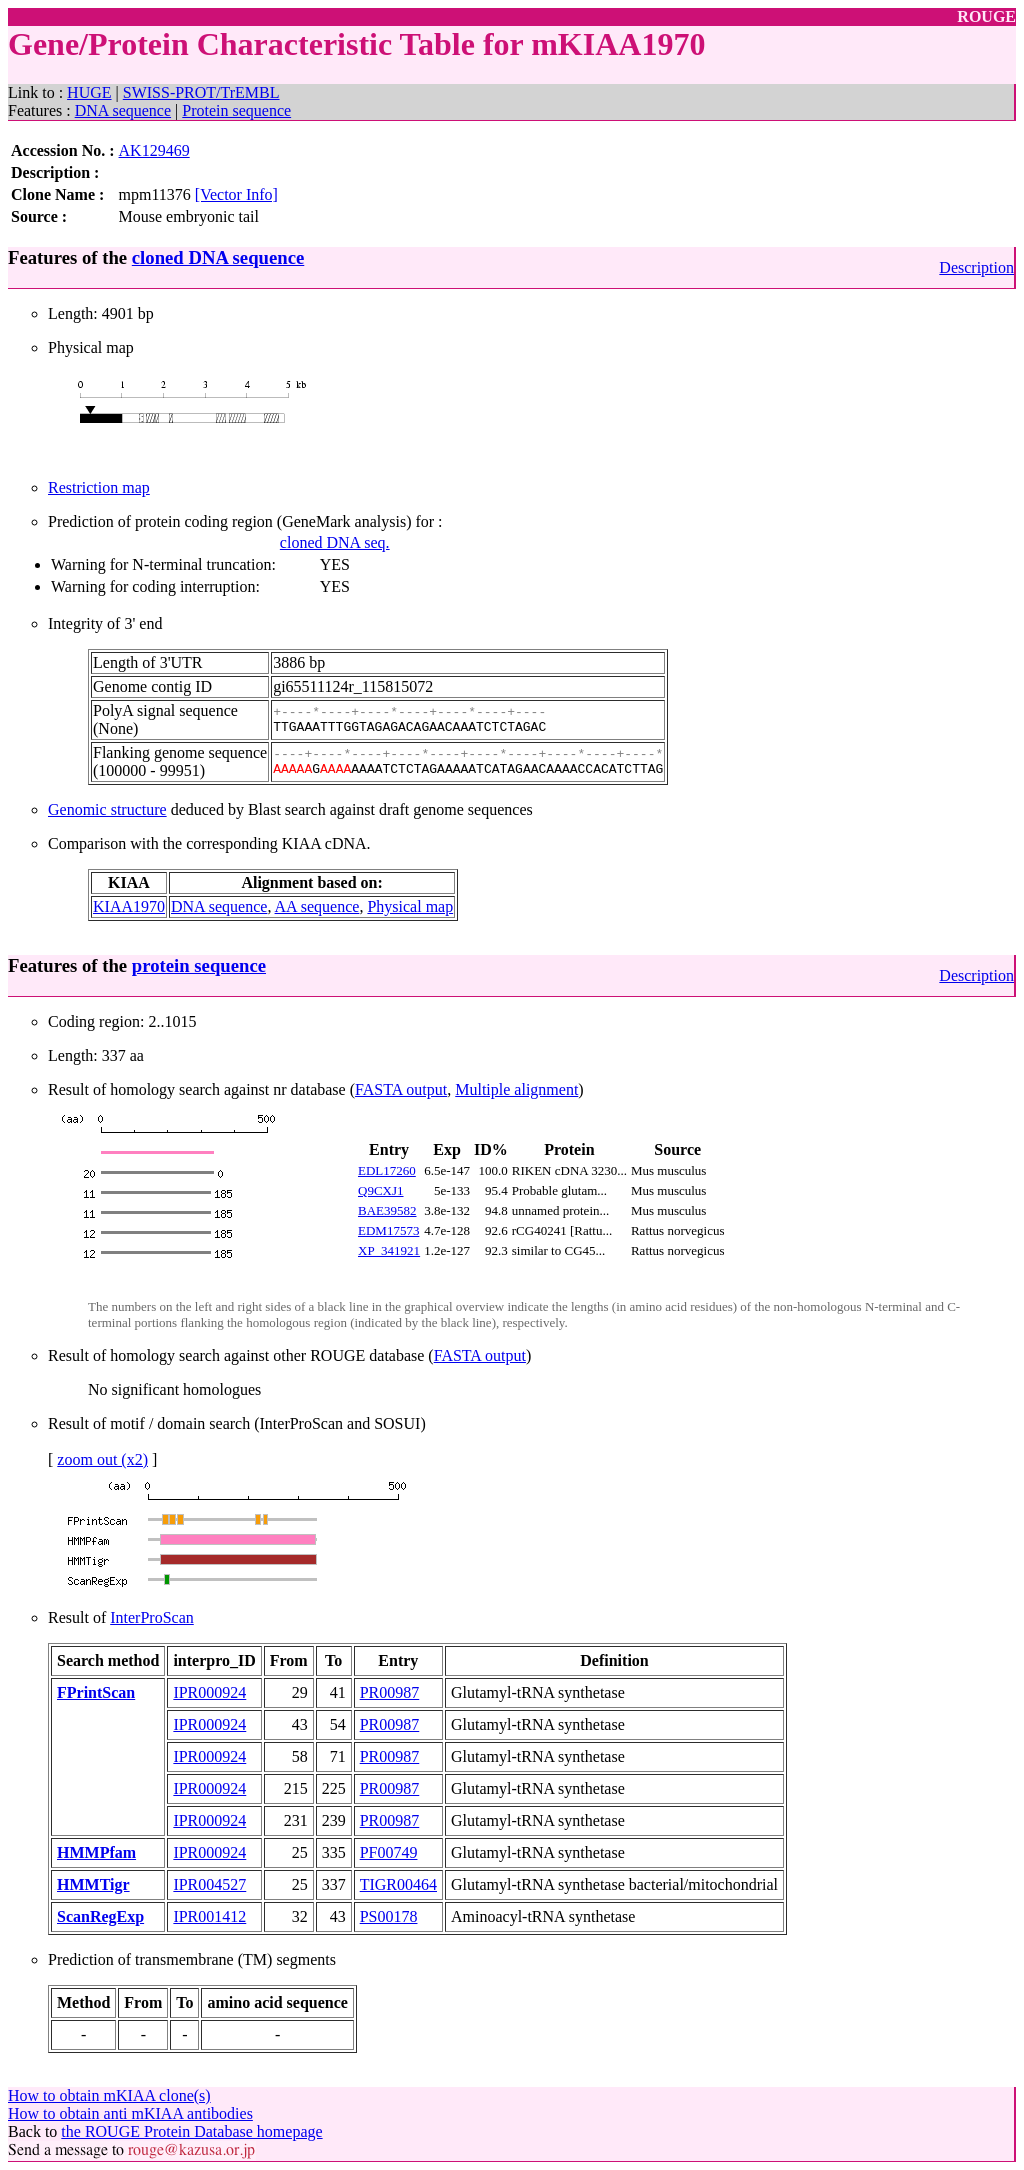 The height and width of the screenshot is (2170, 1024). I want to click on AA sequence, so click(317, 906).